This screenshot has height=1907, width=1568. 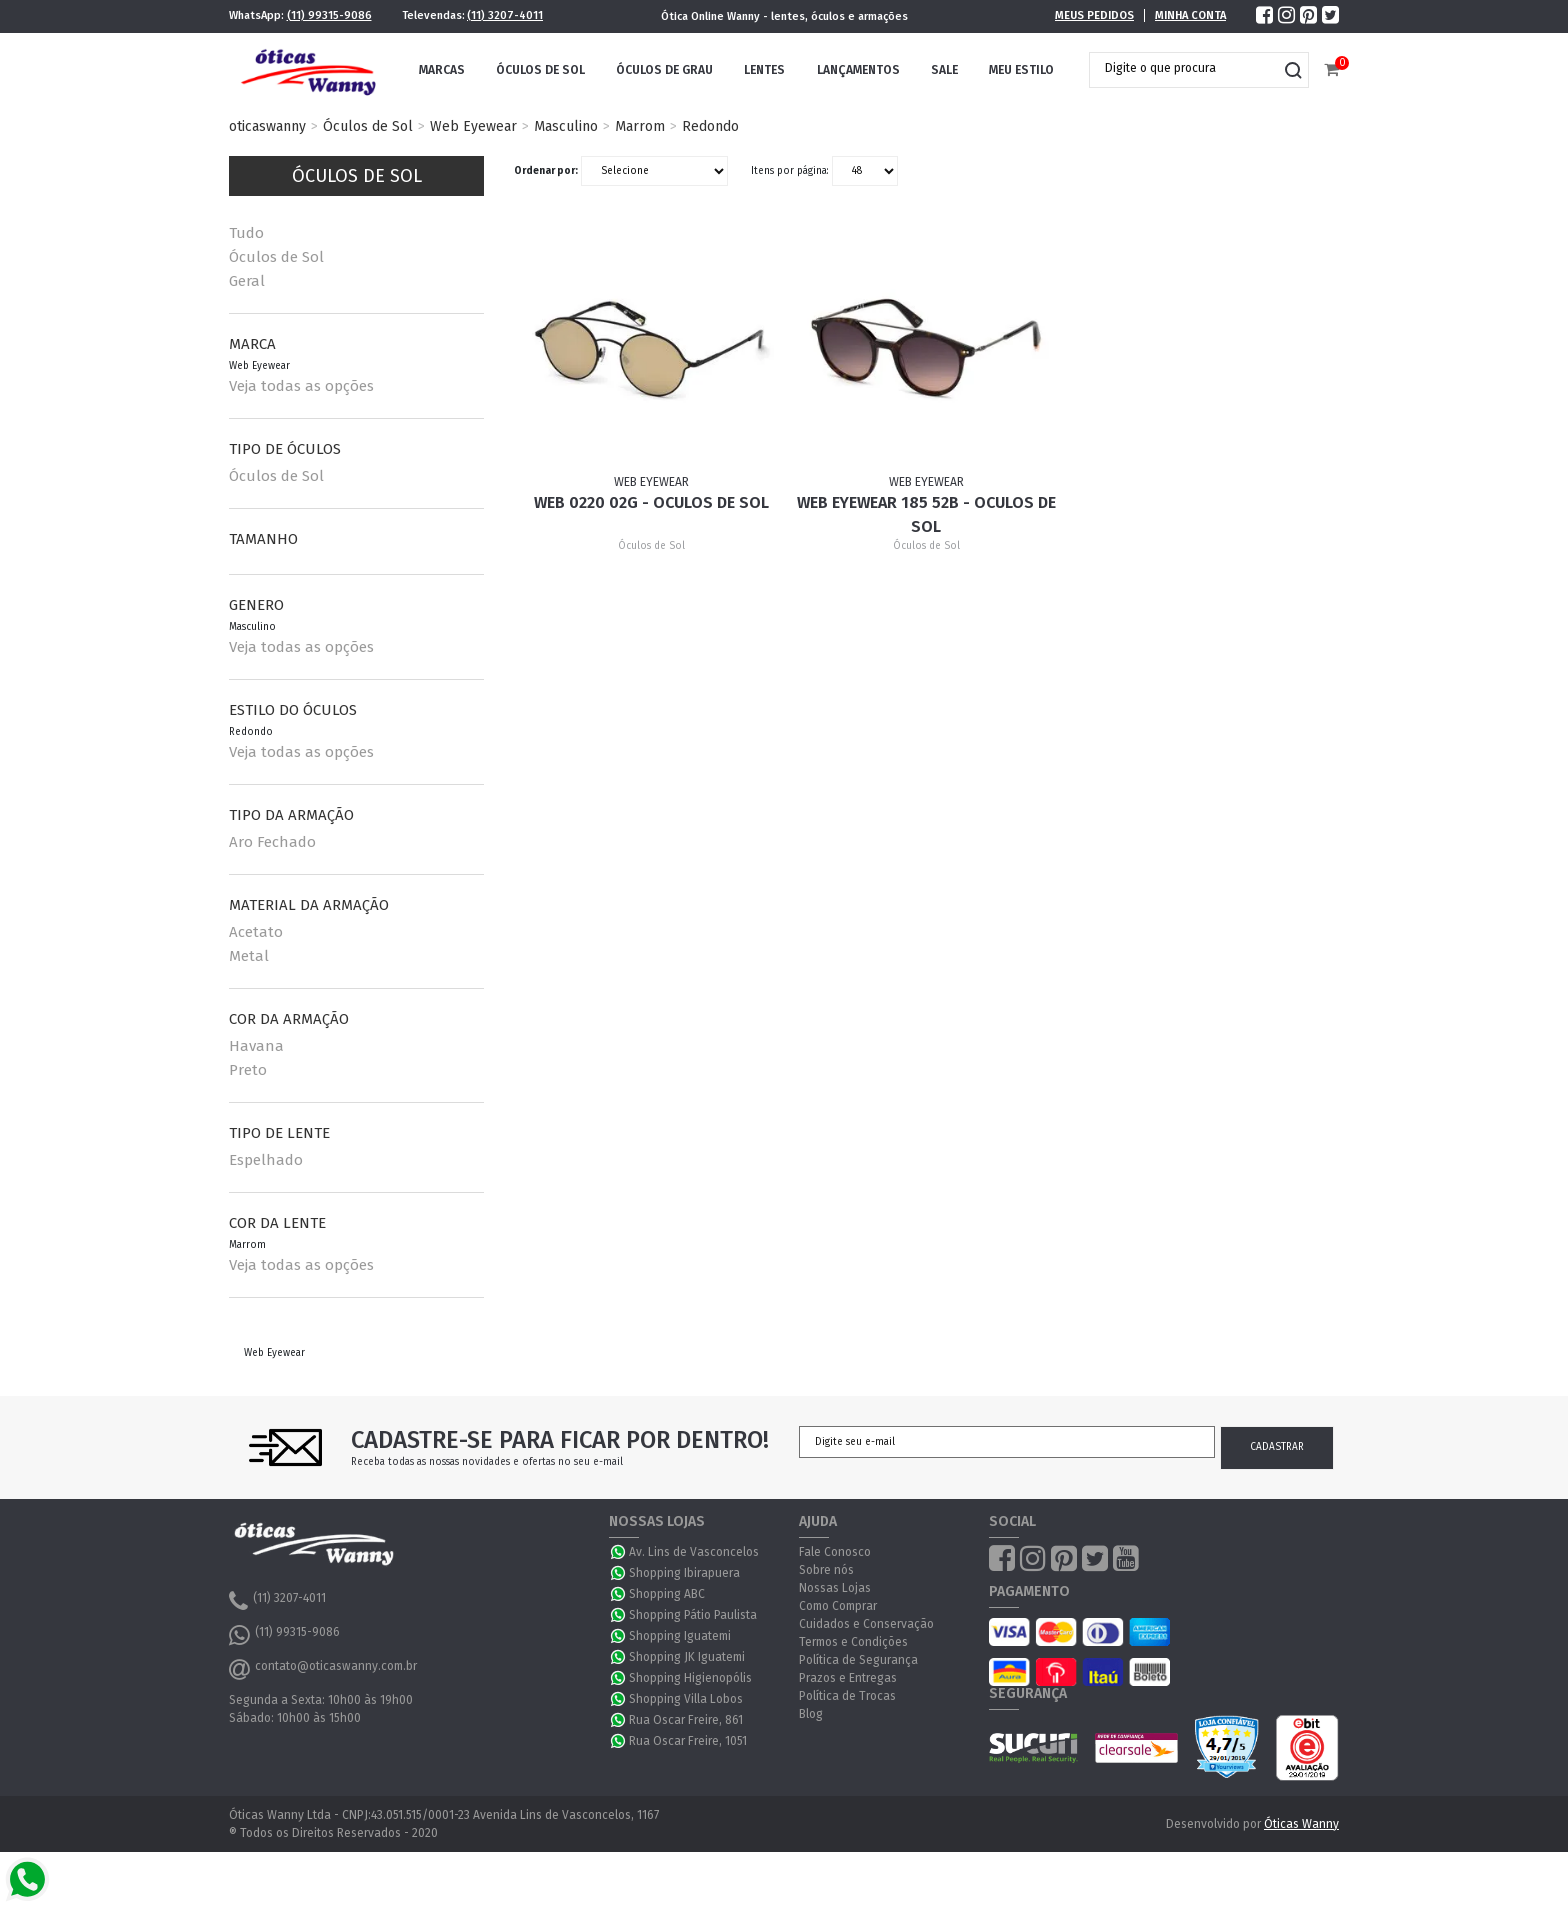 I want to click on Marrom, so click(x=640, y=126).